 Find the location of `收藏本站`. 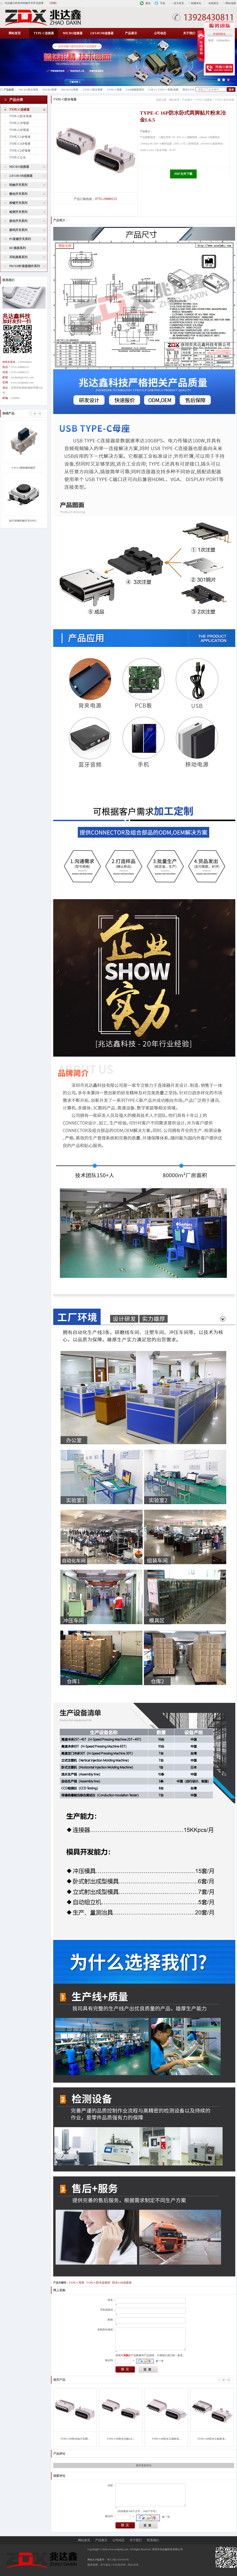

收藏本站 is located at coordinates (194, 3).